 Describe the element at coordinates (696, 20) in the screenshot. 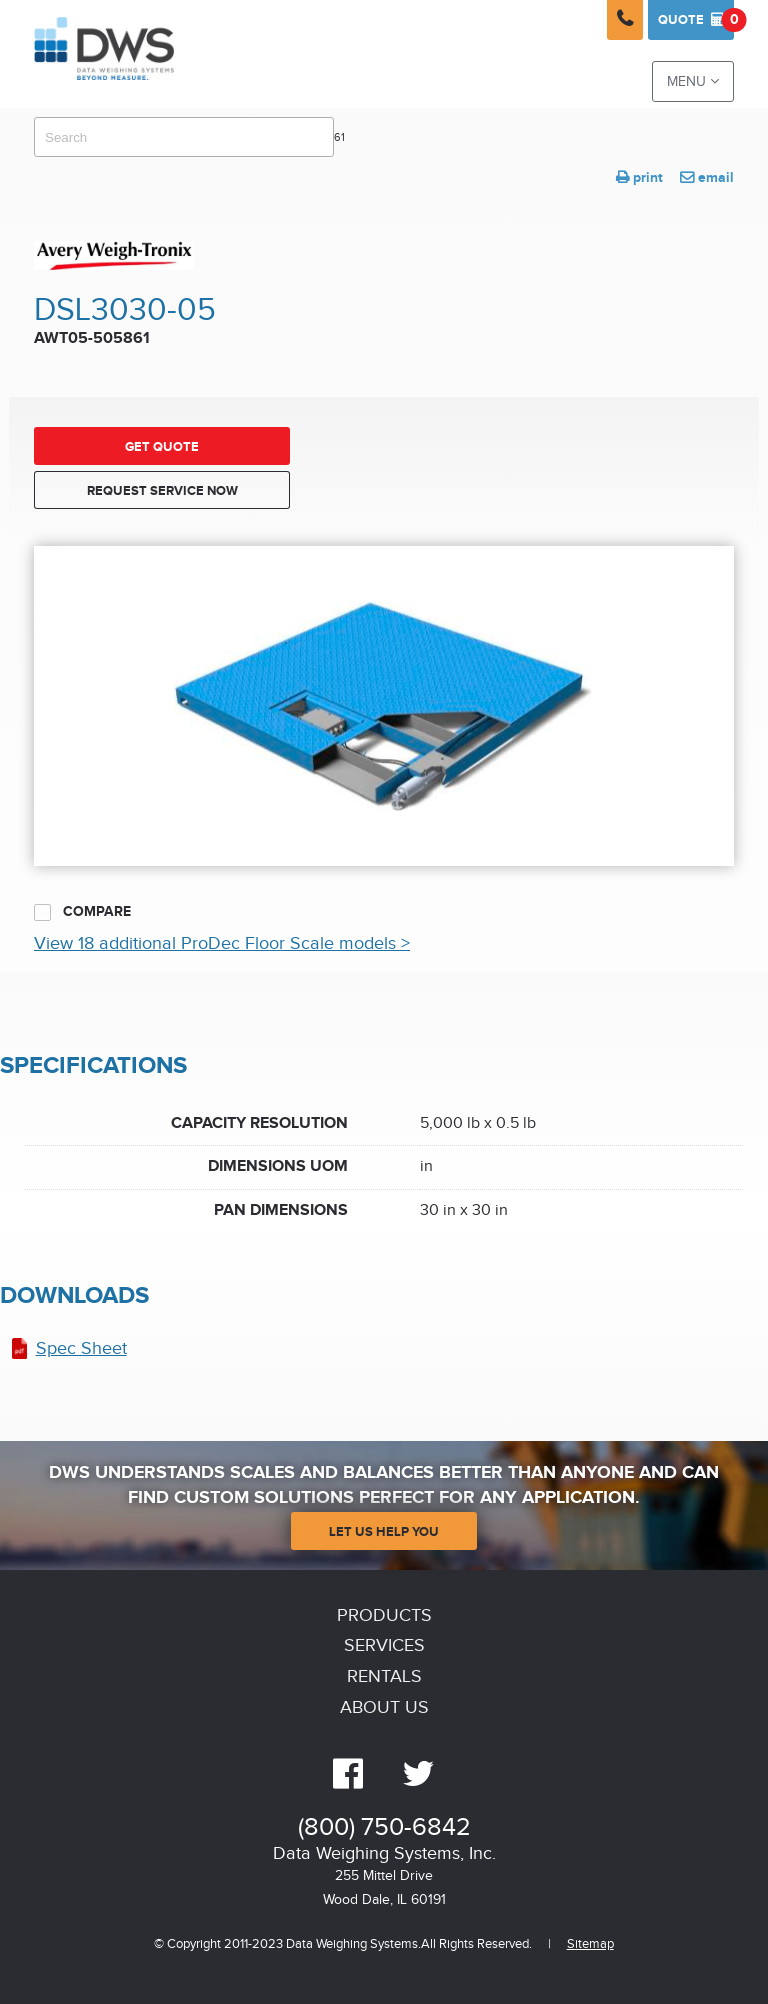

I see `Quote` at that location.